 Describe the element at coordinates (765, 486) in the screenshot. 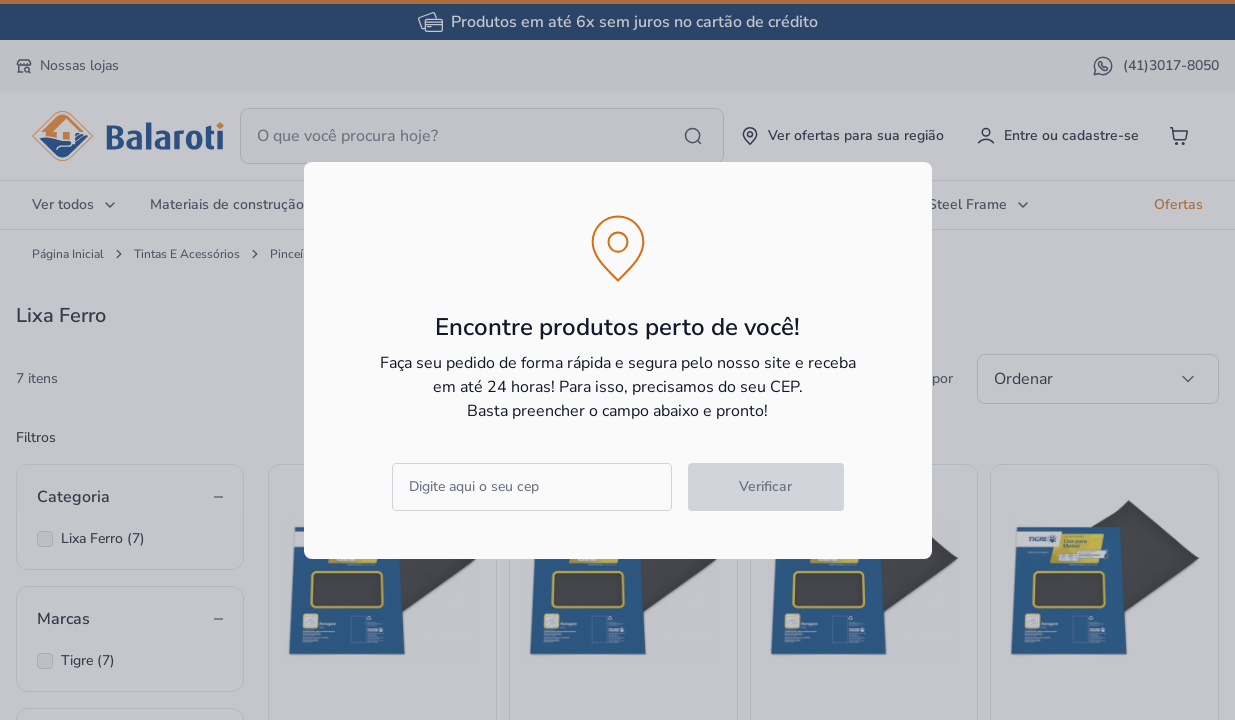

I see `Verificar` at that location.